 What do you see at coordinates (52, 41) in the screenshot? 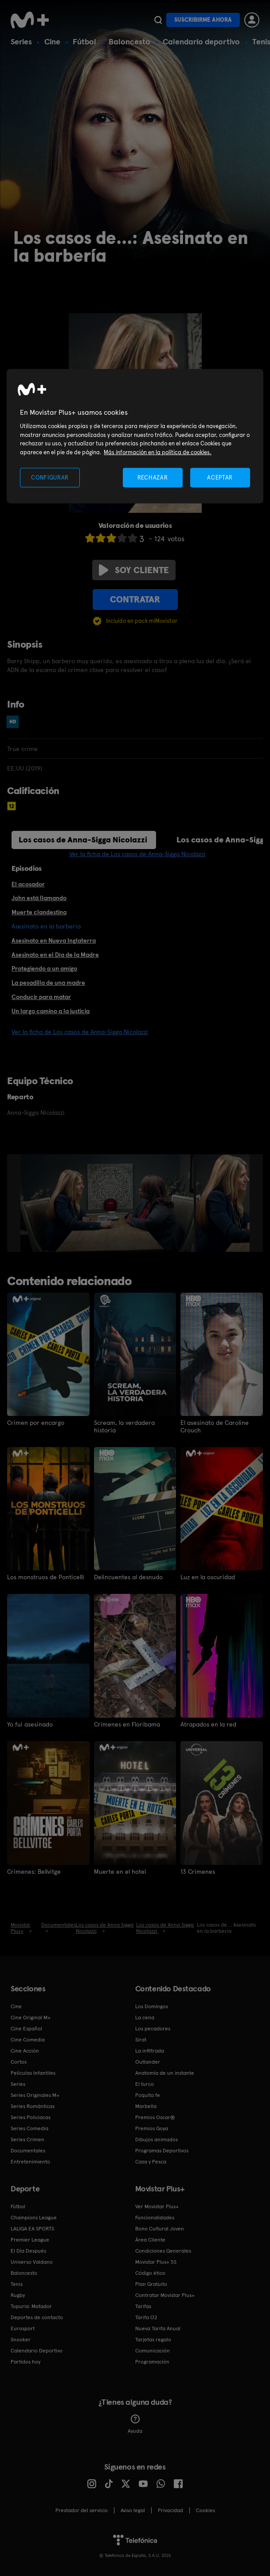
I see `Cine` at bounding box center [52, 41].